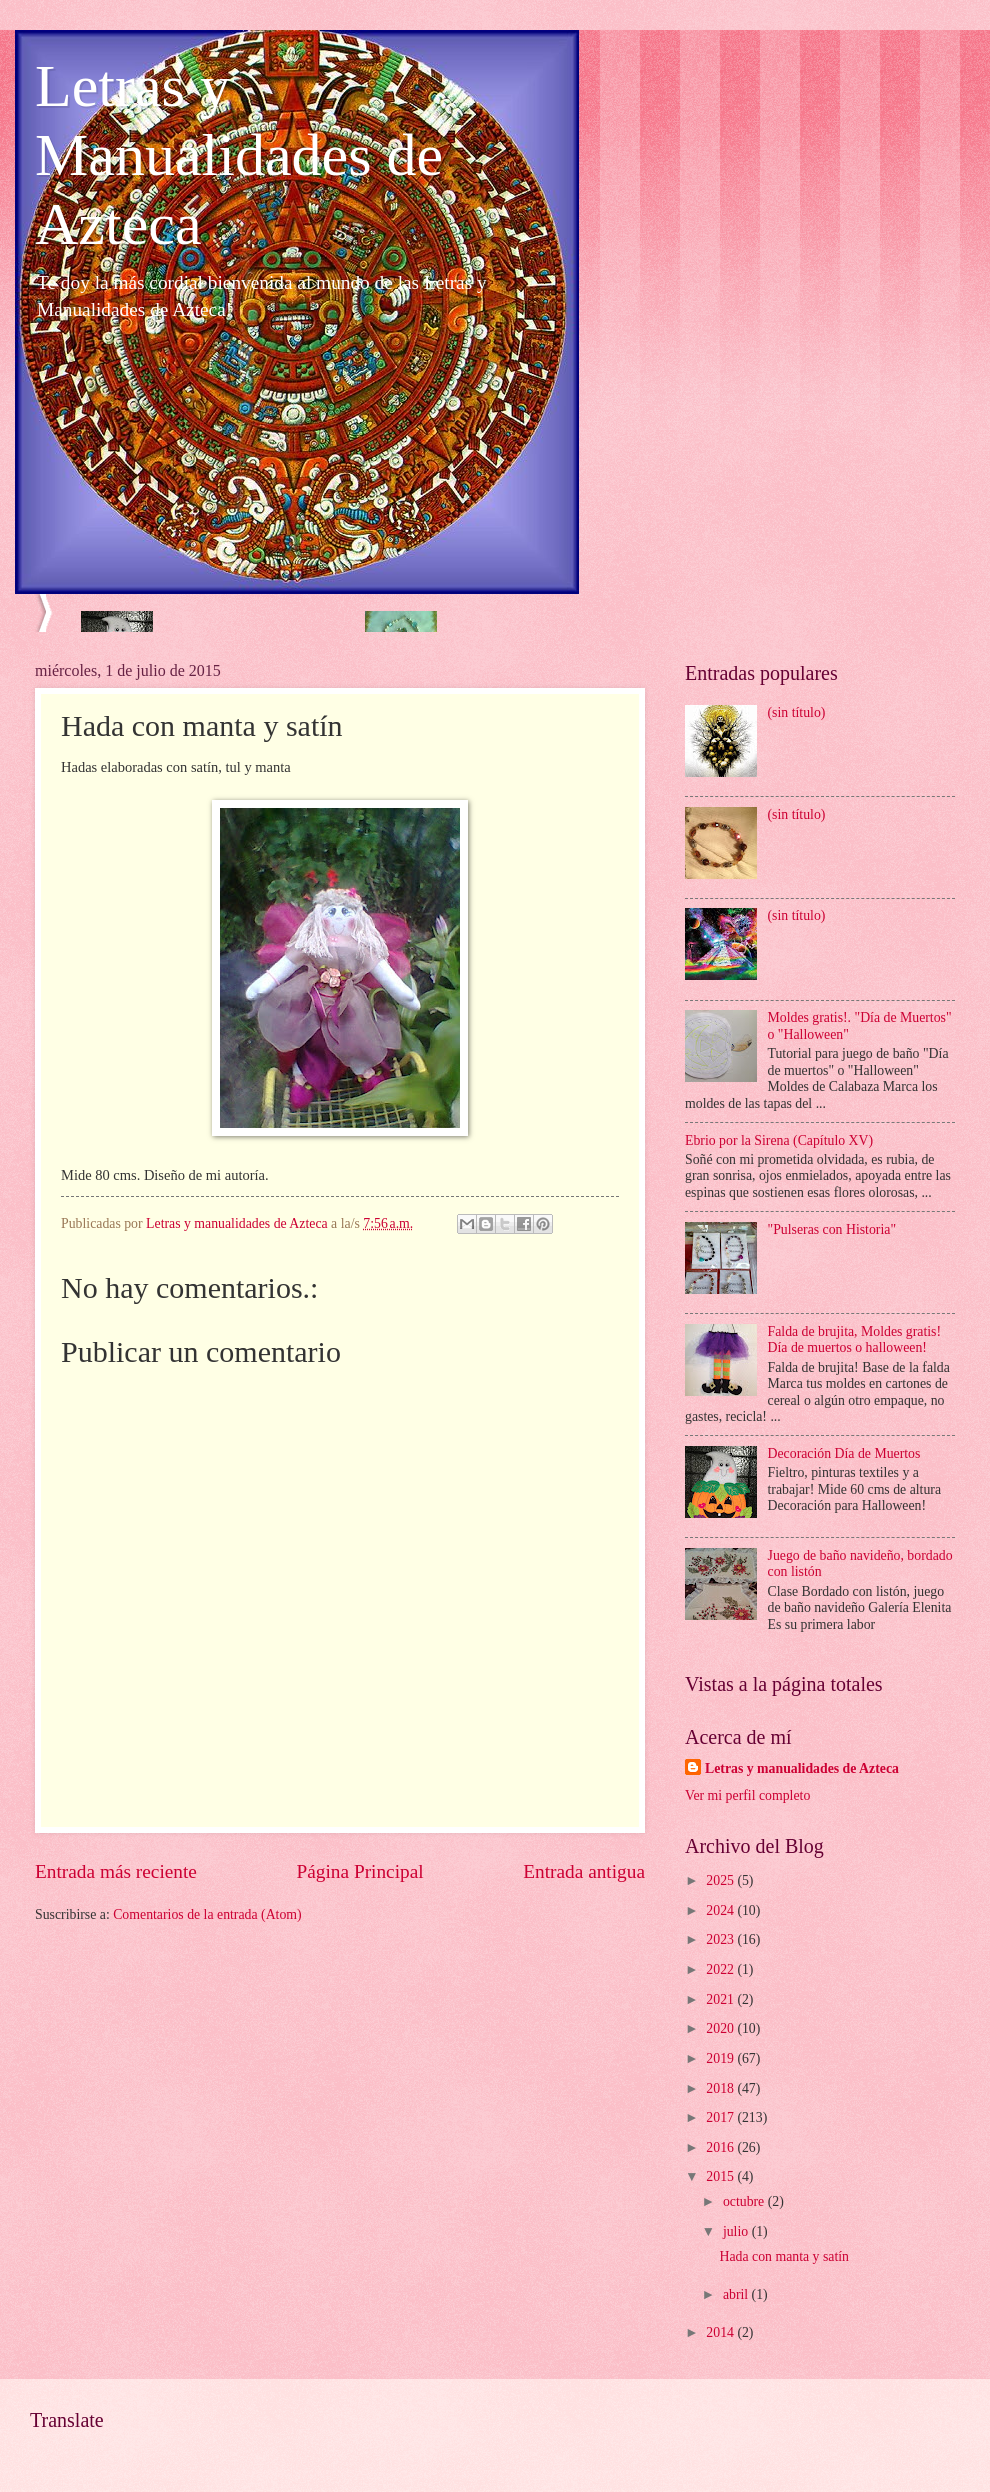  Describe the element at coordinates (737, 2294) in the screenshot. I see `abril` at that location.